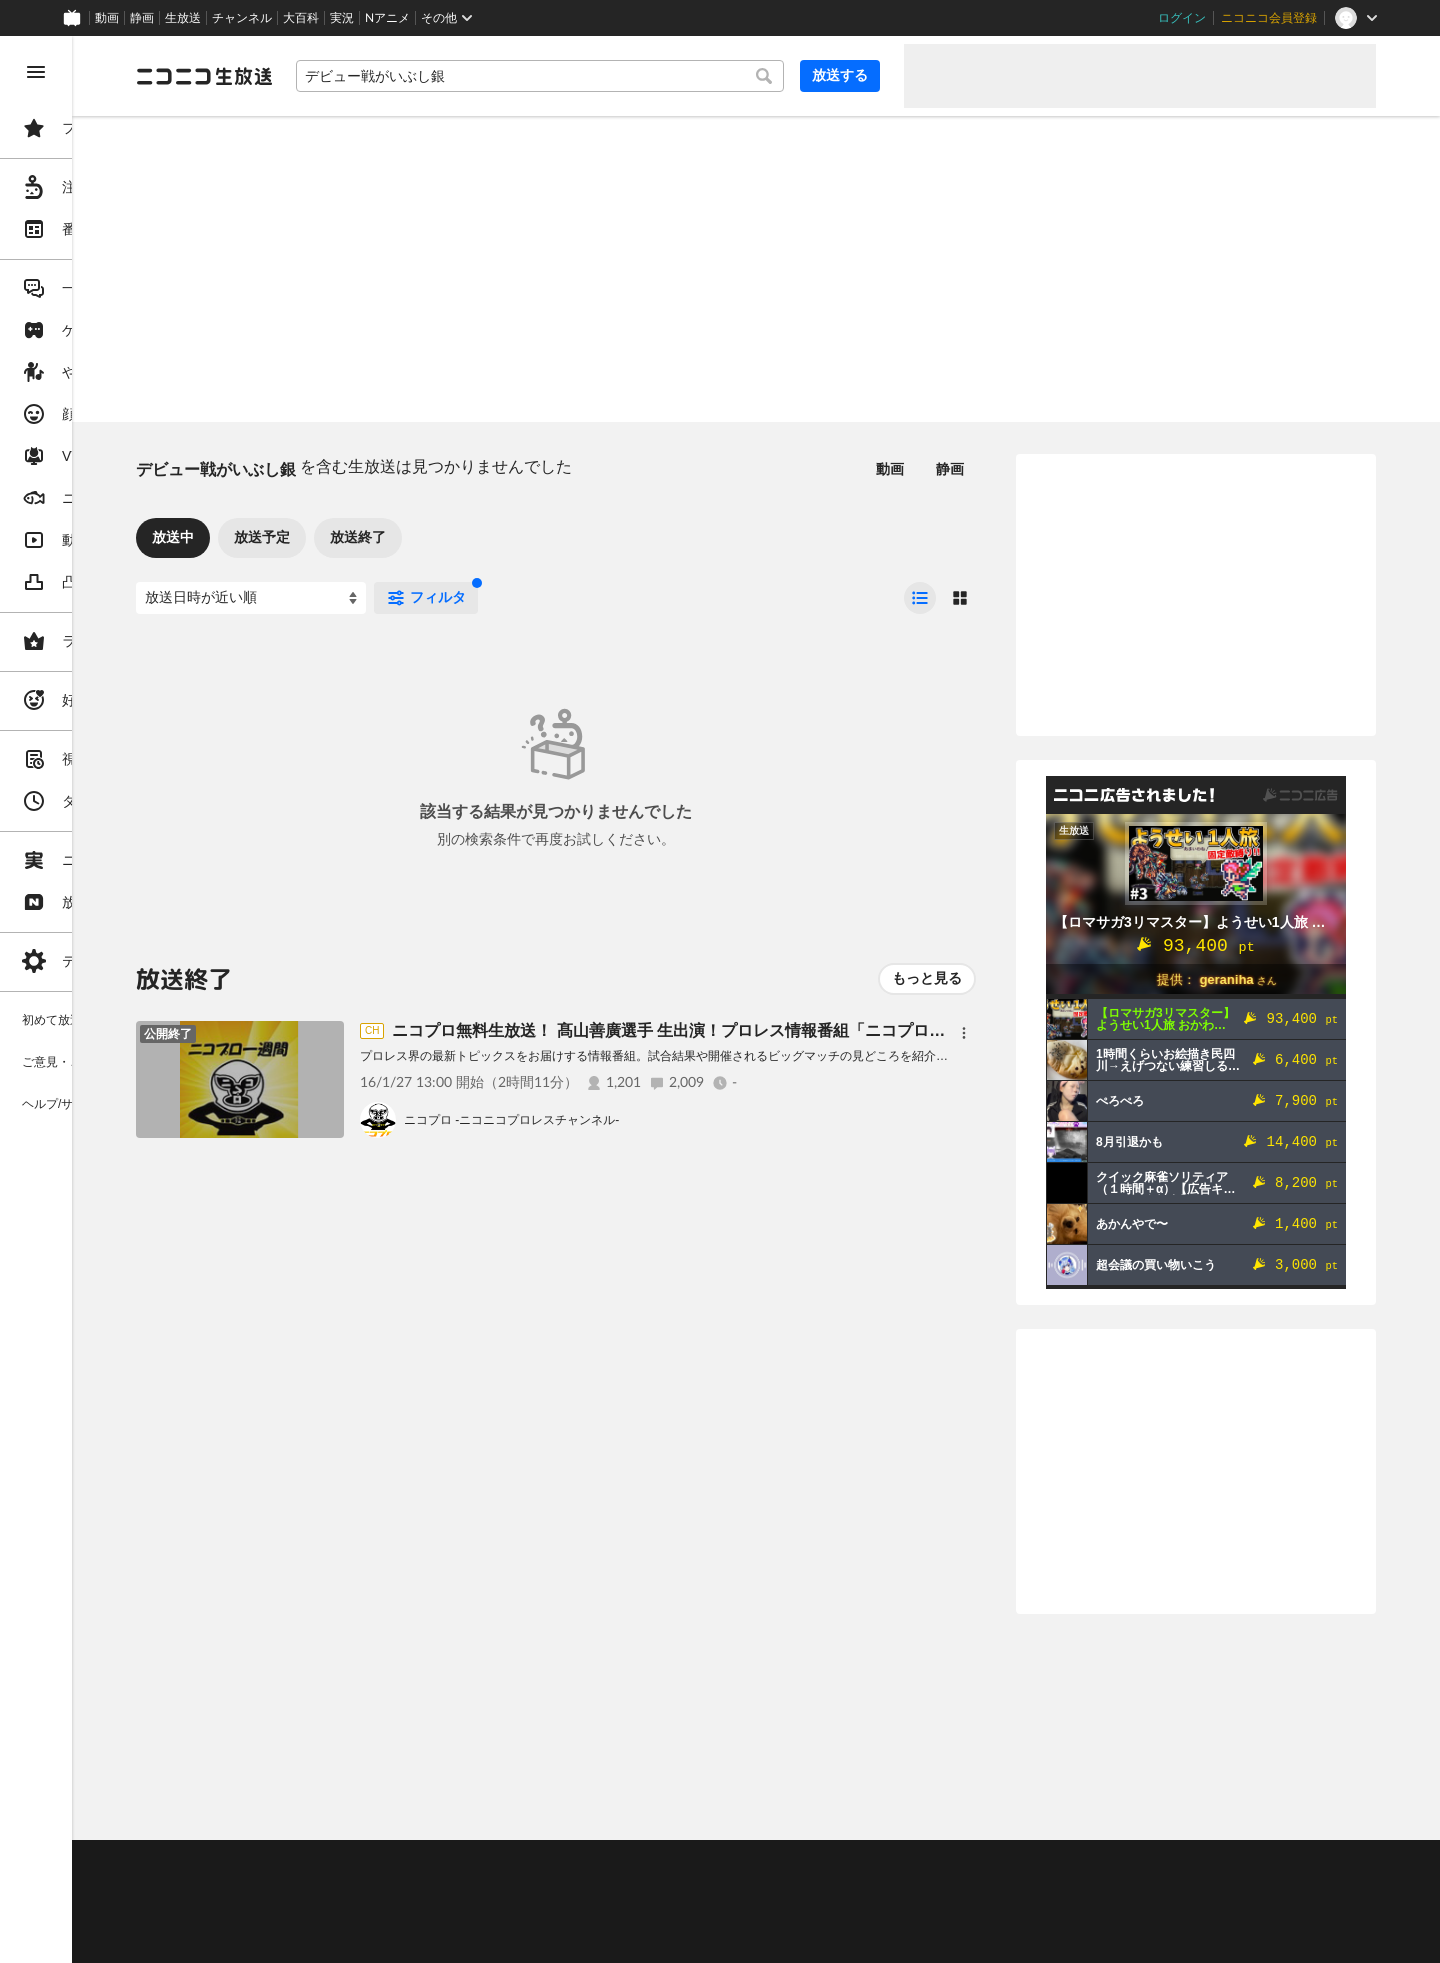  Describe the element at coordinates (142, 18) in the screenshot. I see `静画` at that location.